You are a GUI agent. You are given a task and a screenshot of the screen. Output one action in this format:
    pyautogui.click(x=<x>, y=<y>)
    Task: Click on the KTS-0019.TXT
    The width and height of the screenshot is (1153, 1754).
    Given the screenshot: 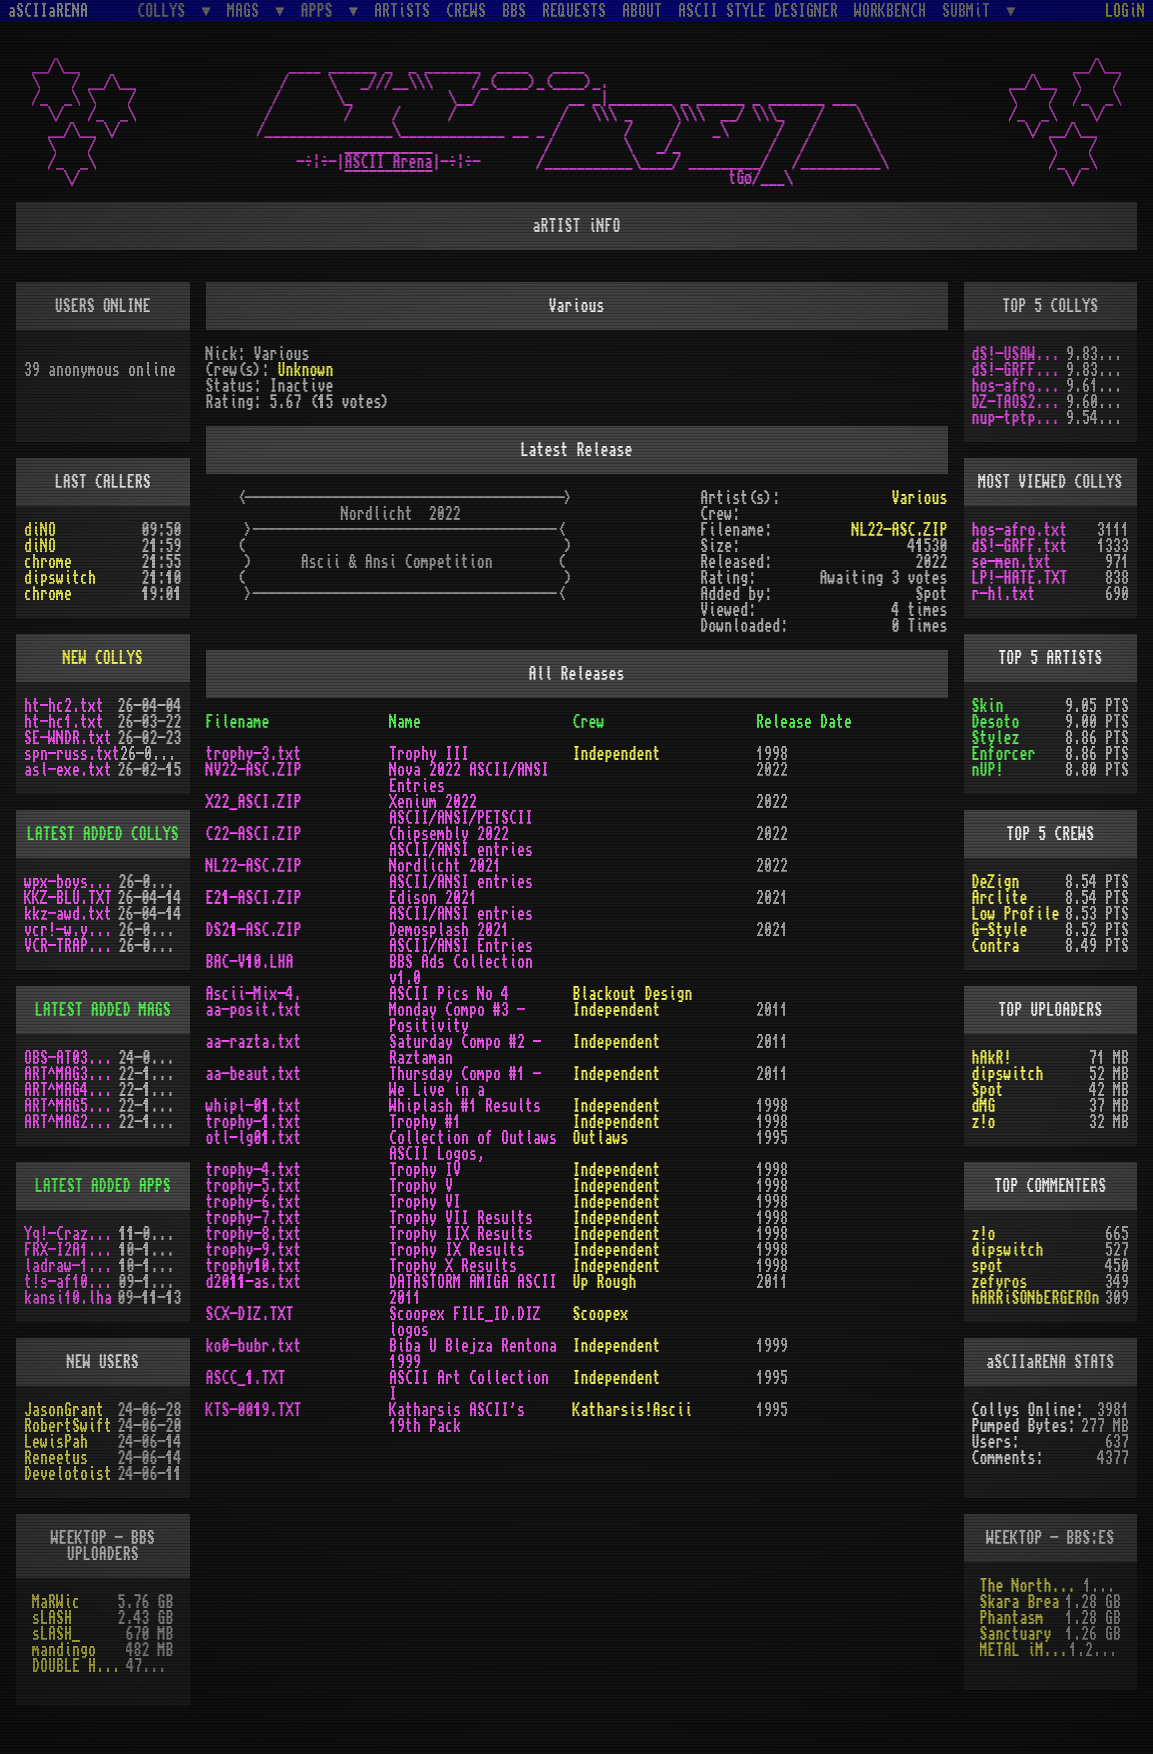 What is the action you would take?
    pyautogui.click(x=254, y=1410)
    